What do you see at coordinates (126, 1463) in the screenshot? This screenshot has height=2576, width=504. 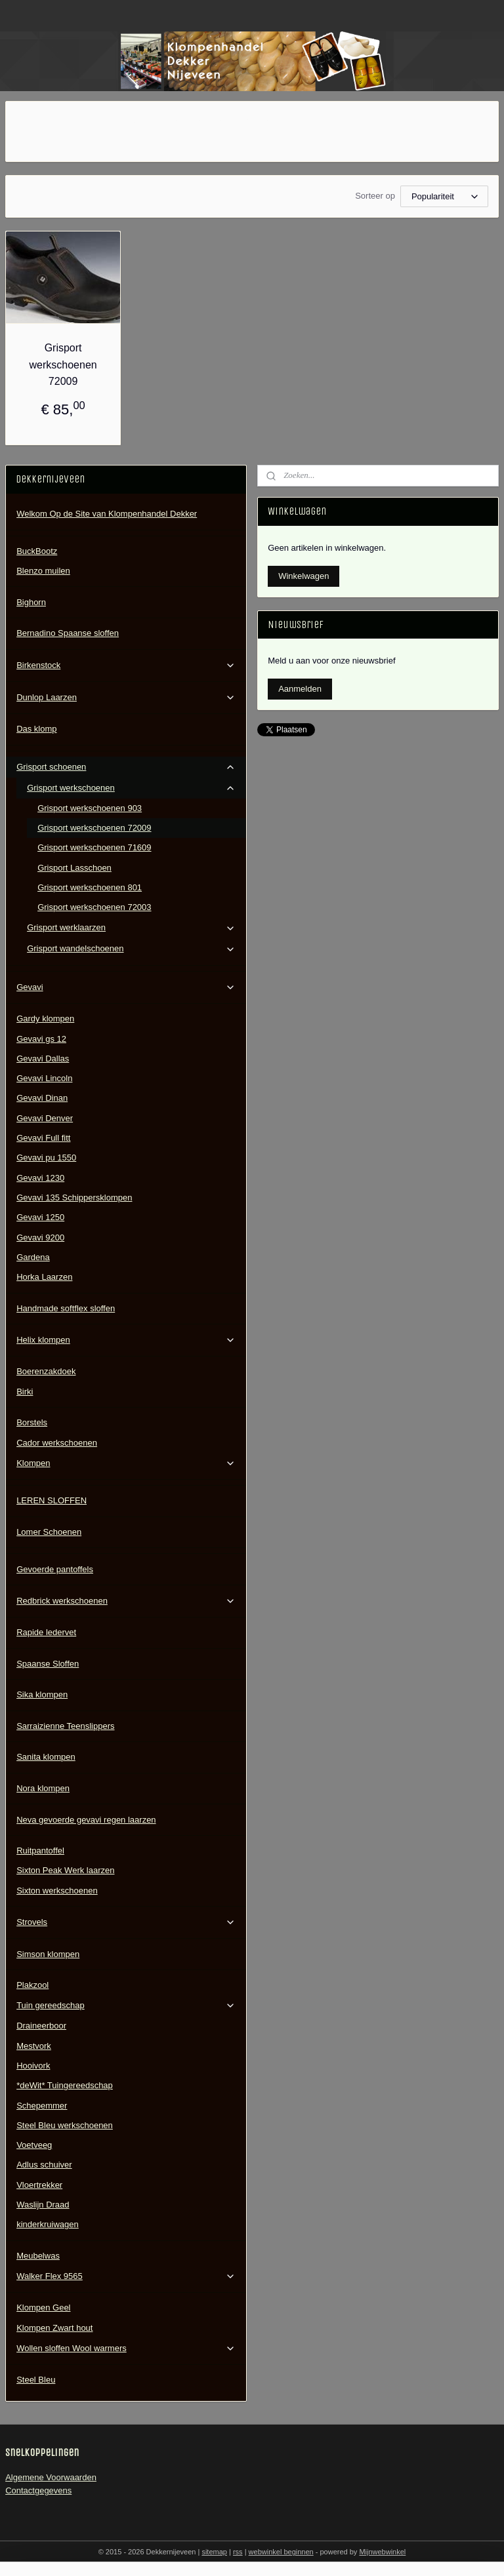 I see `Klompen` at bounding box center [126, 1463].